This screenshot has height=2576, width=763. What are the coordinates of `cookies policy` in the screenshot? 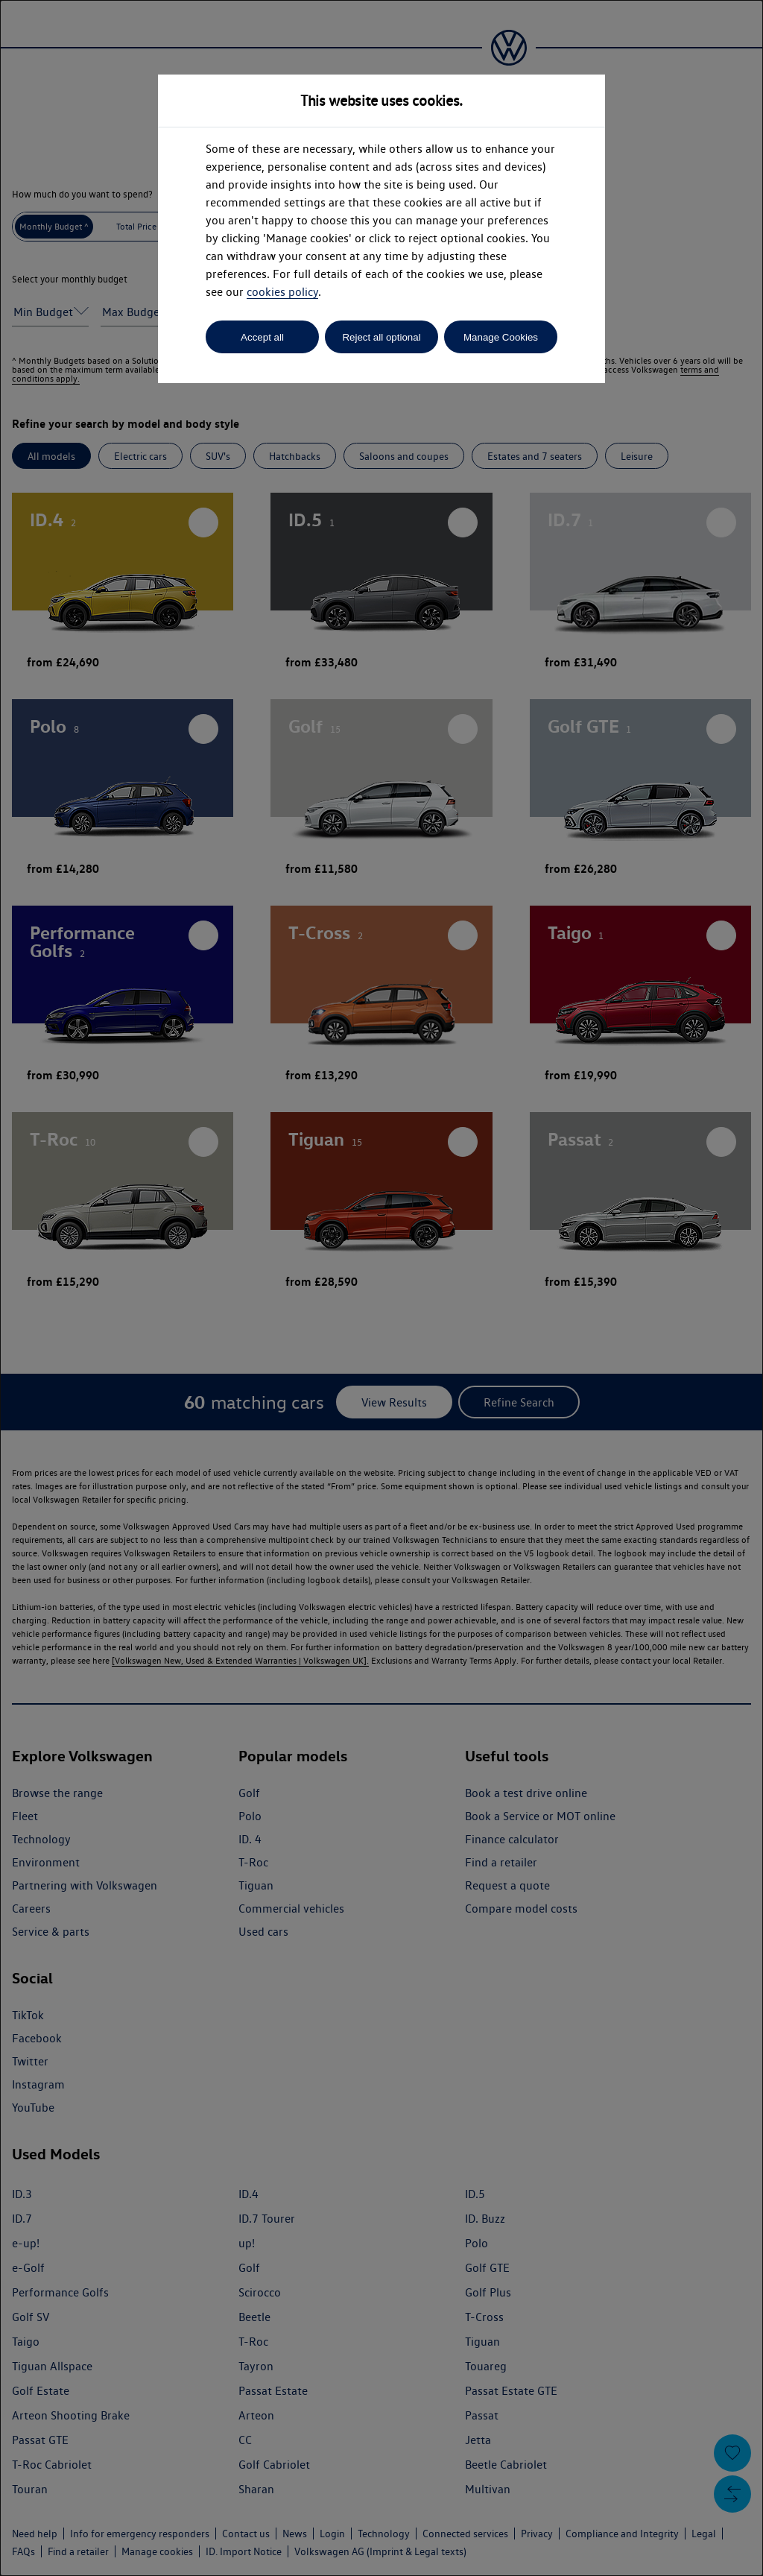 It's located at (282, 292).